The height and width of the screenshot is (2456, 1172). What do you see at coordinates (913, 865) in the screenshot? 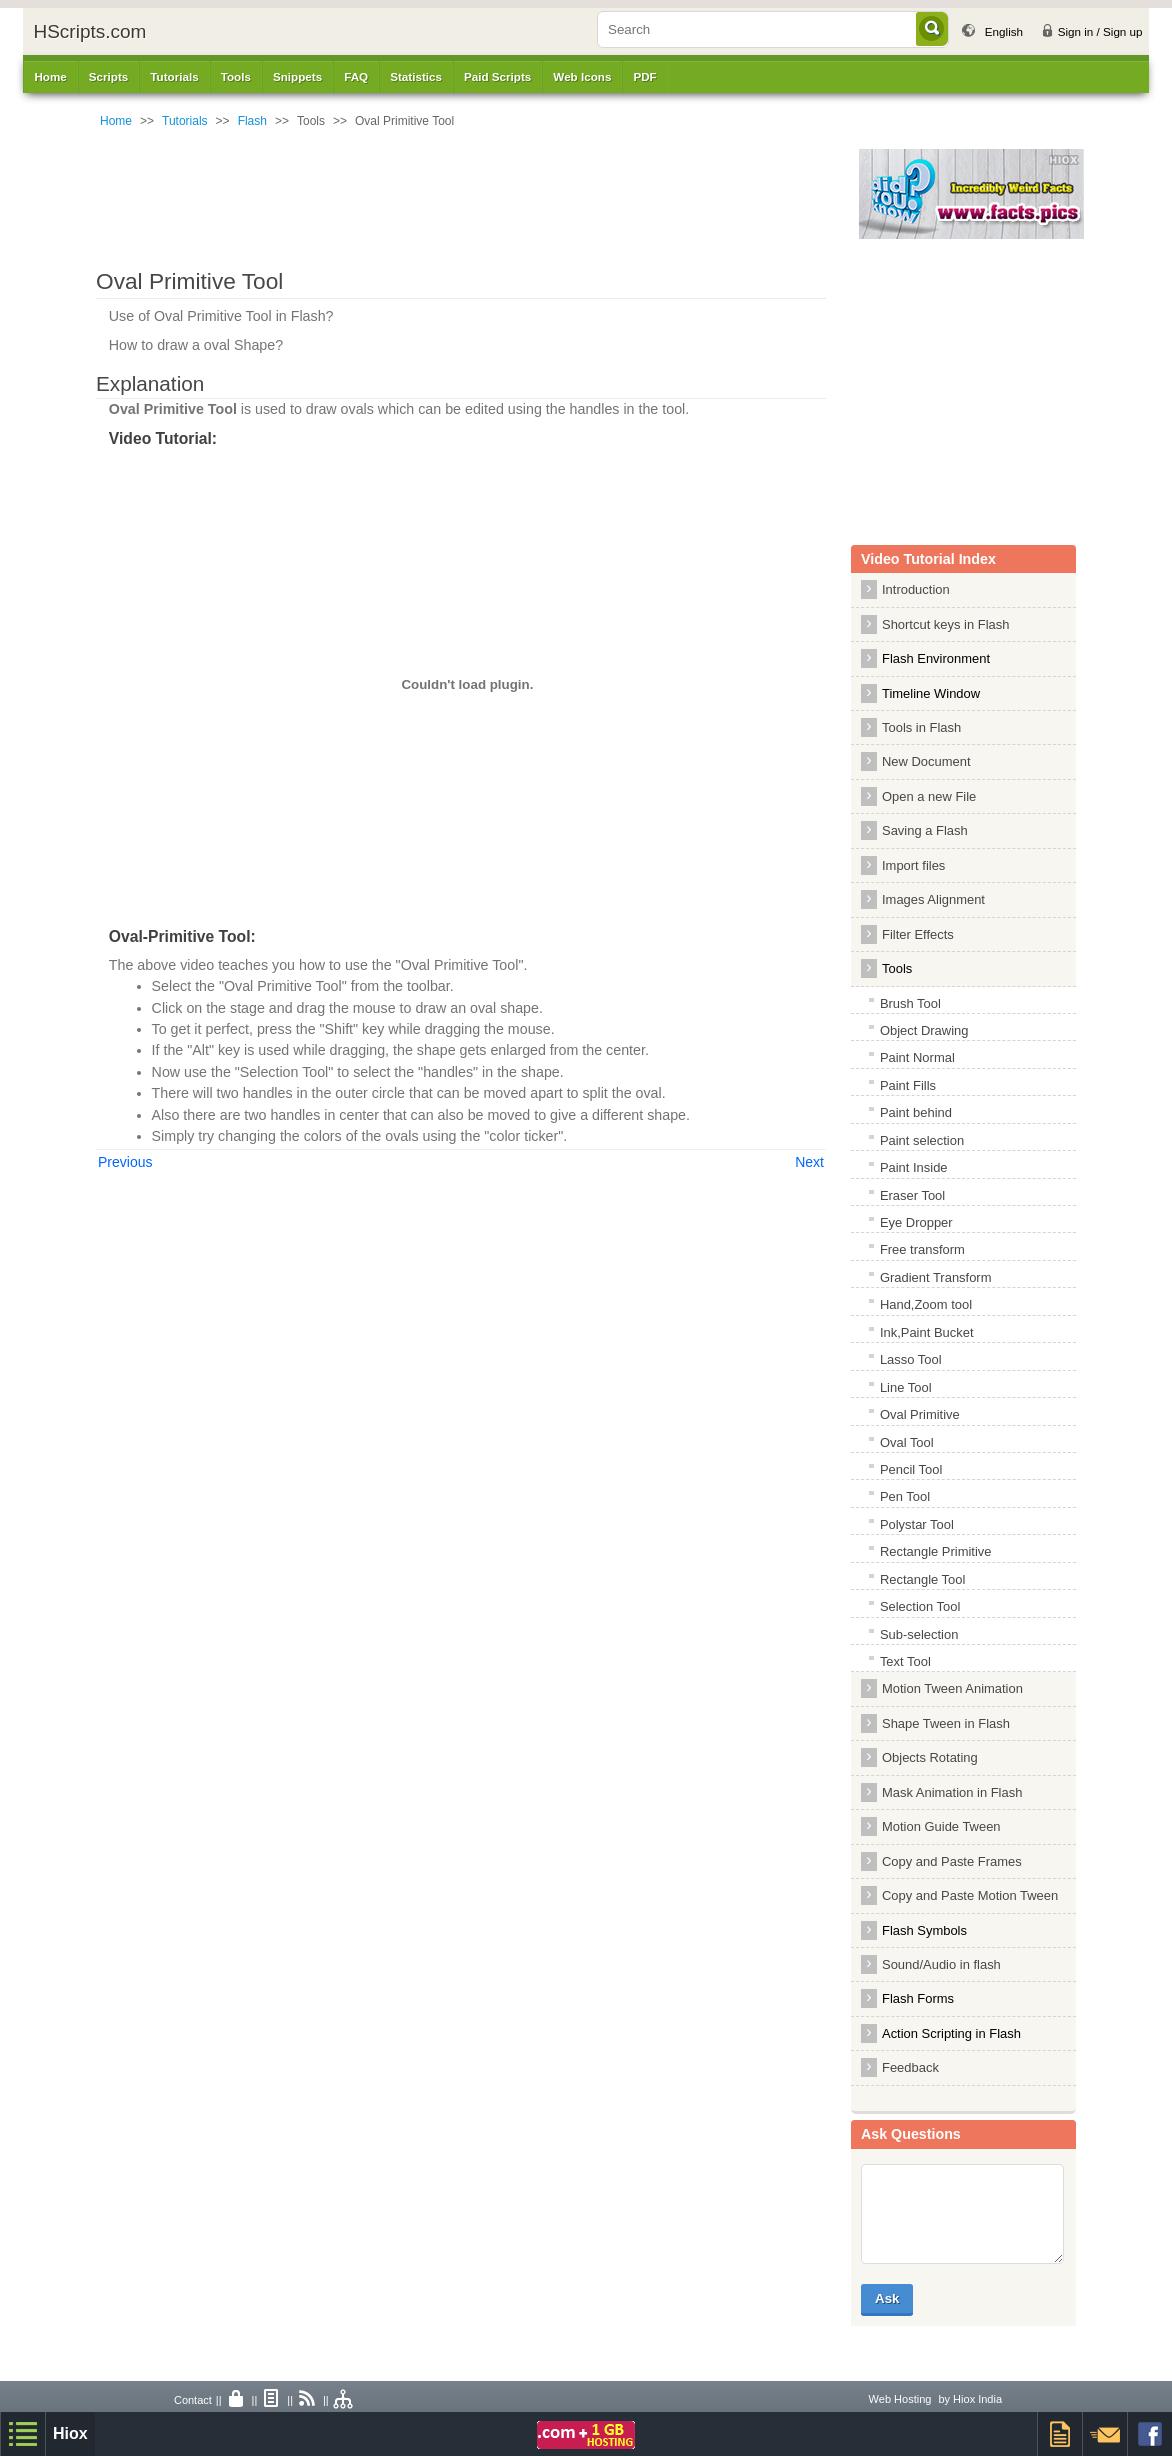
I see `Import files` at bounding box center [913, 865].